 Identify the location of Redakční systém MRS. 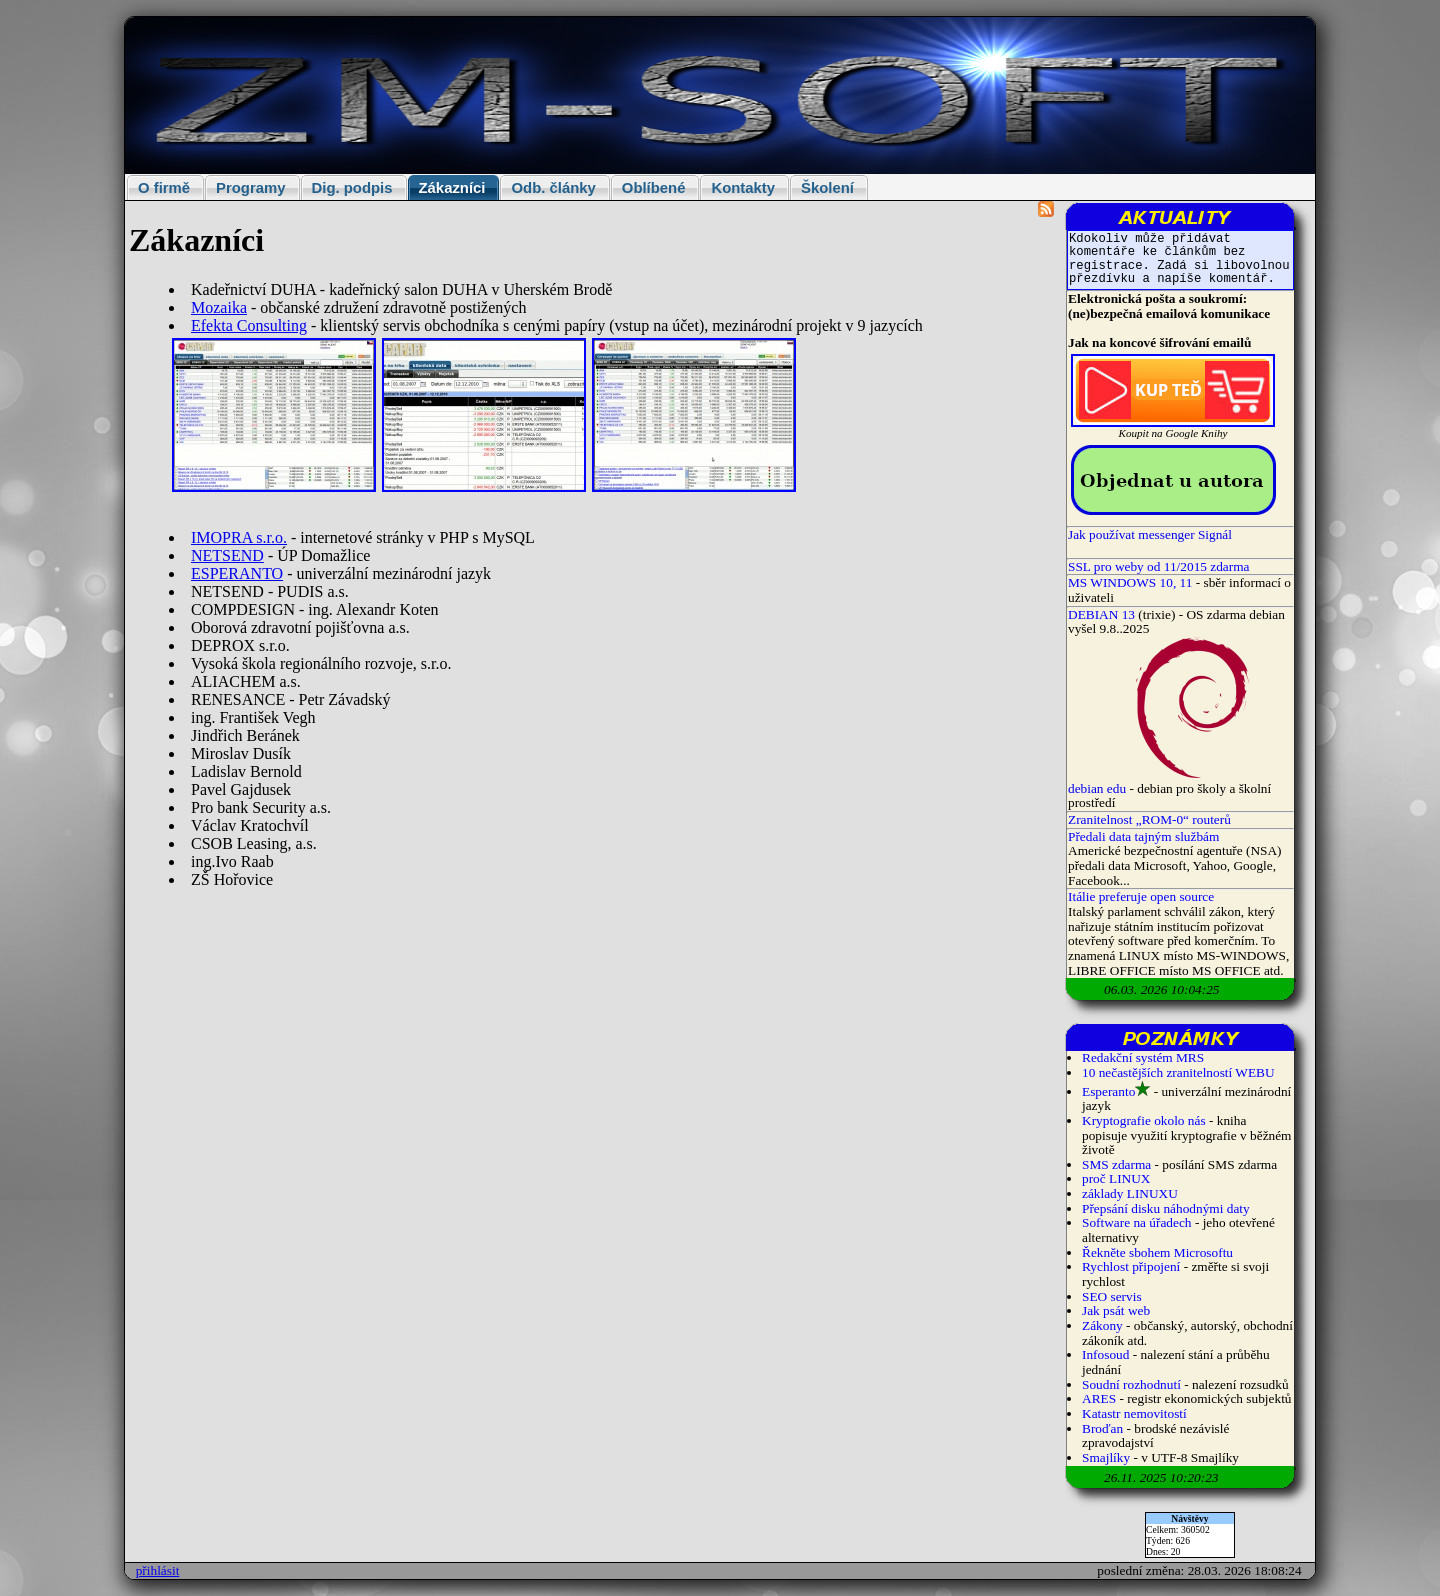
(1143, 1057).